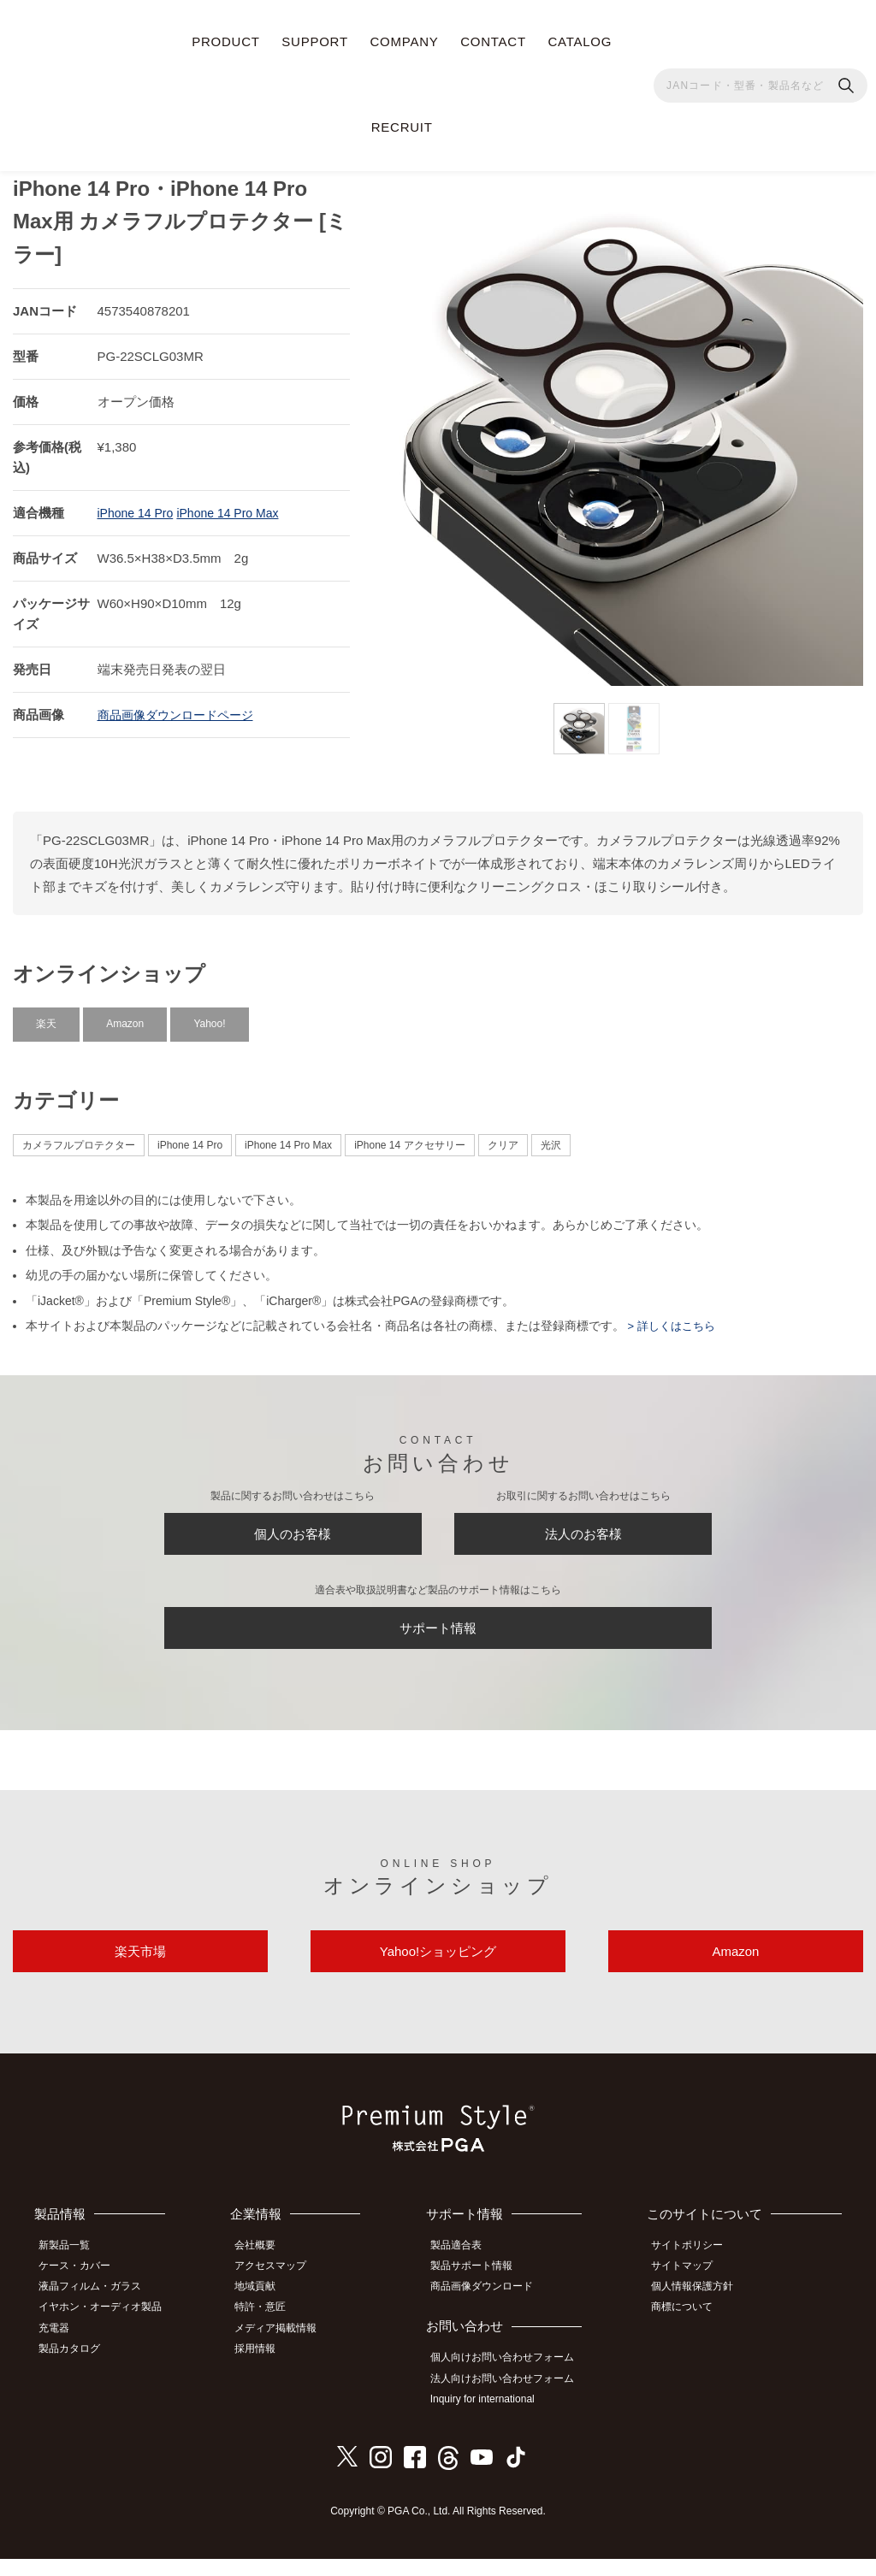 The image size is (876, 2576). Describe the element at coordinates (466, 2272) in the screenshot. I see `製品適合表` at that location.